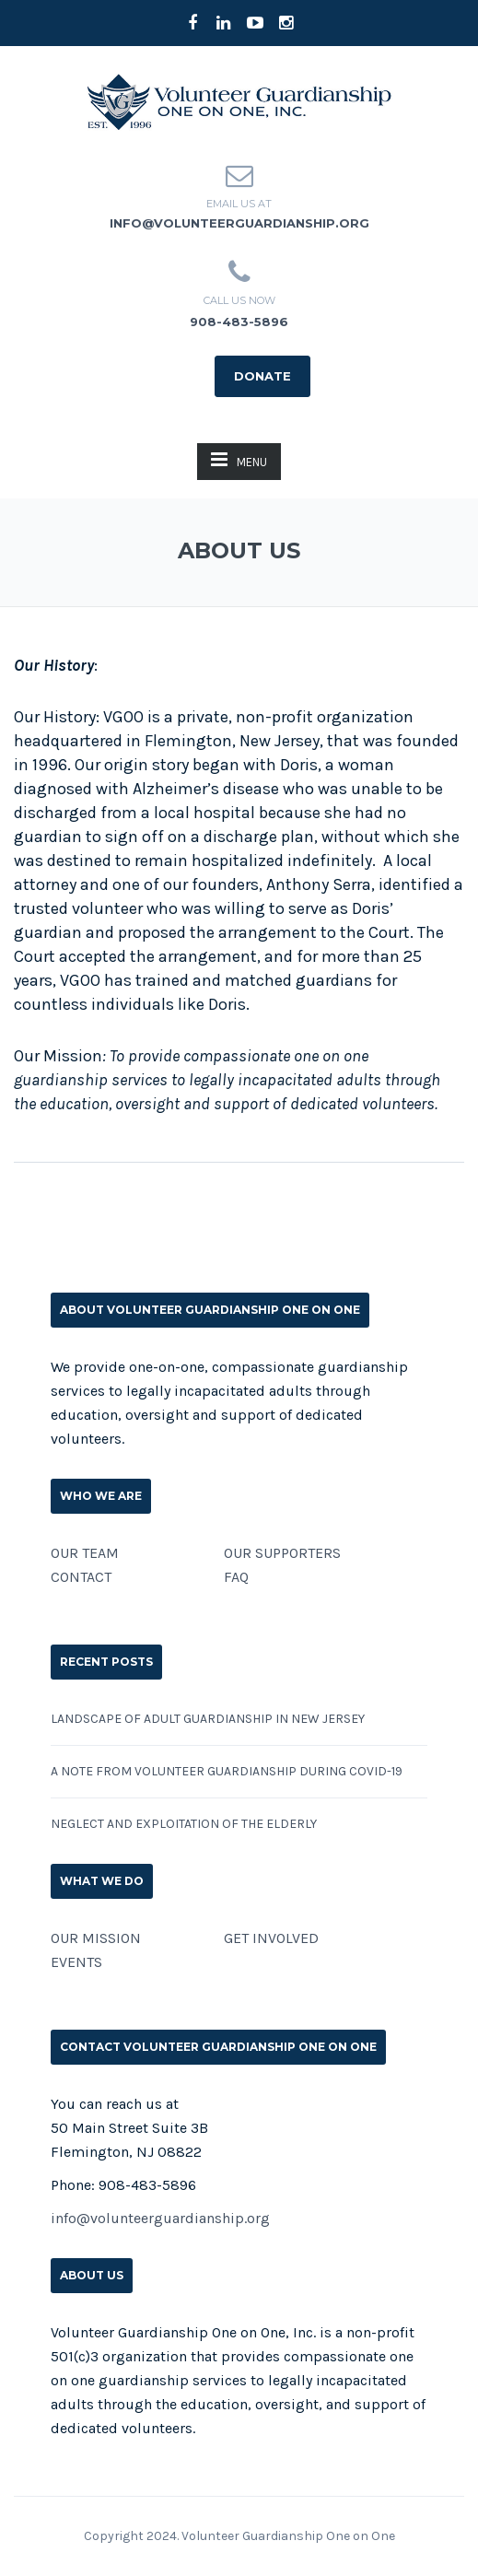 The height and width of the screenshot is (2576, 478). What do you see at coordinates (262, 376) in the screenshot?
I see `DONATE` at bounding box center [262, 376].